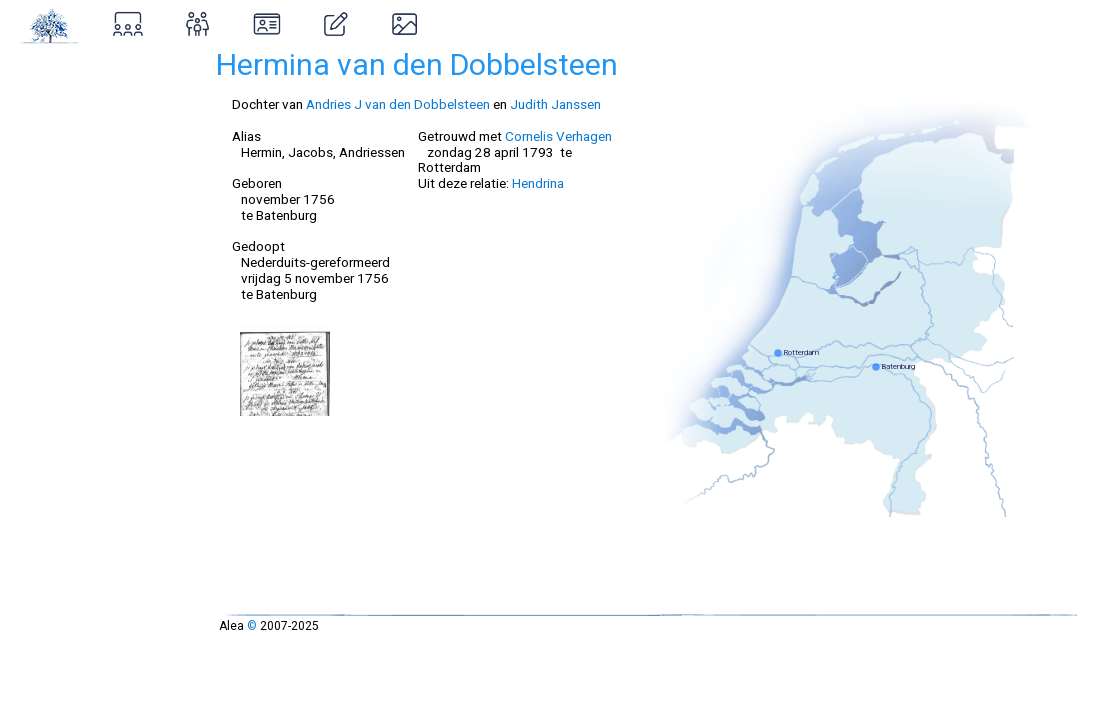  I want to click on Judith Janssen, so click(555, 104).